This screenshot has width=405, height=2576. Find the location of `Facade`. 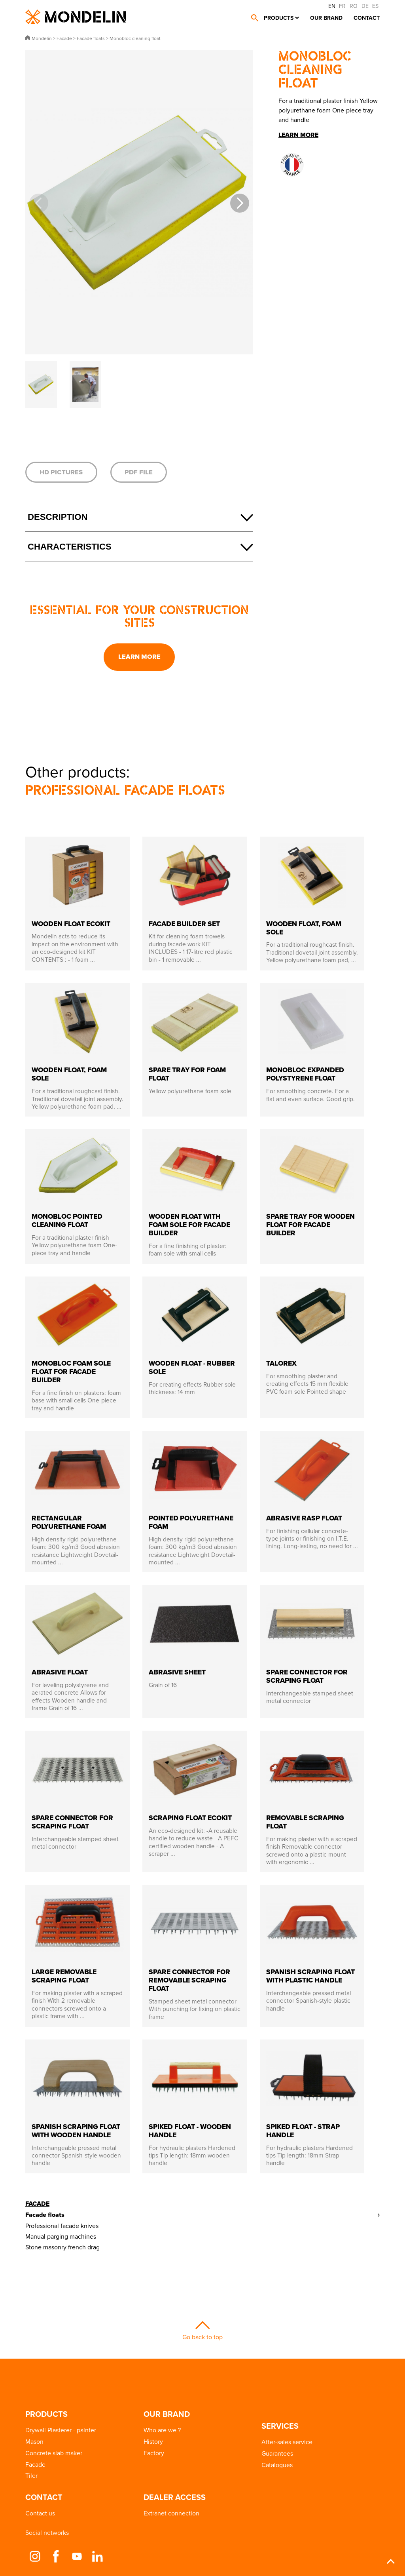

Facade is located at coordinates (37, 2203).